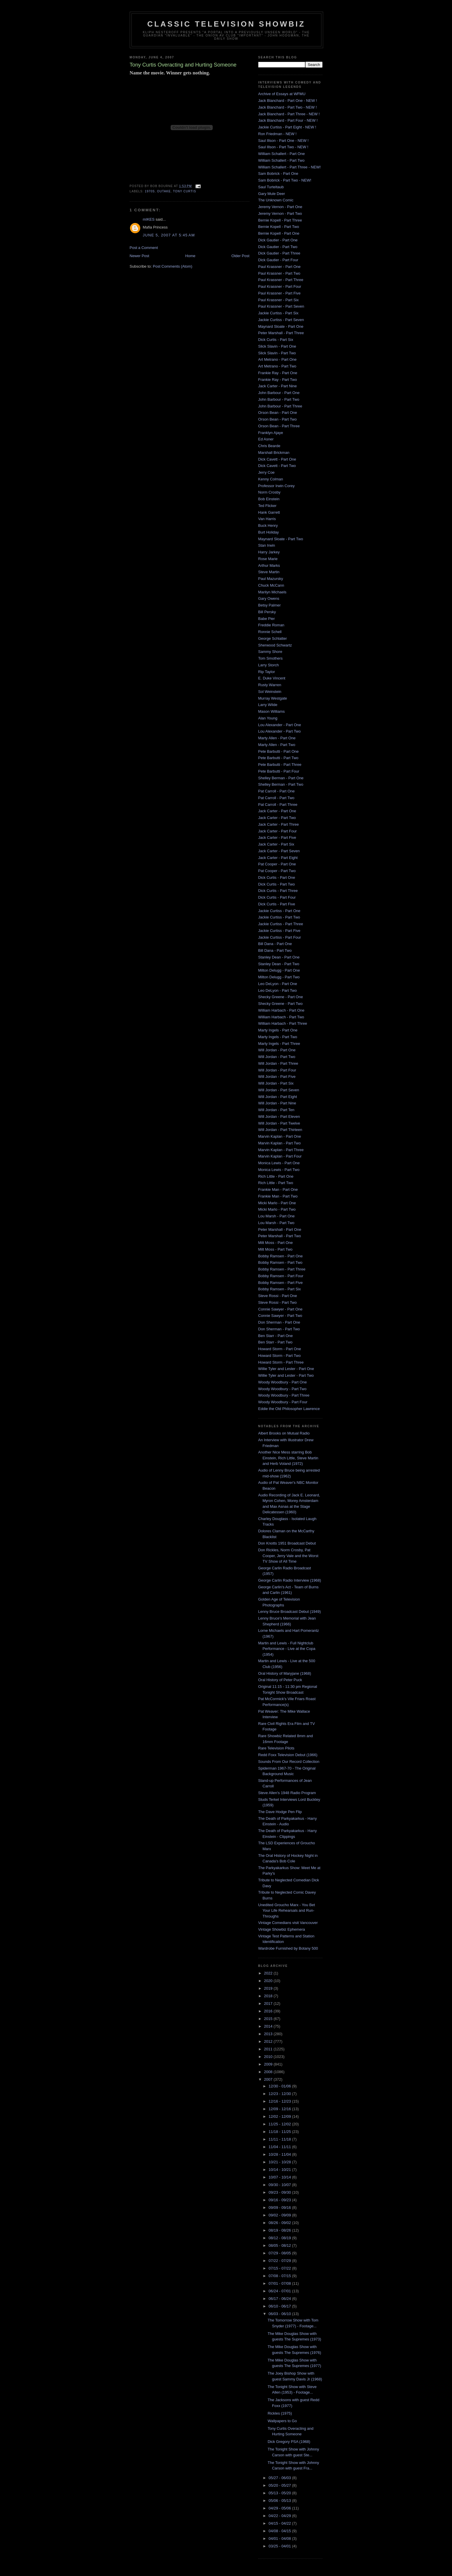 This screenshot has height=2576, width=452. What do you see at coordinates (277, 897) in the screenshot?
I see `Dick Curtis - Part Four` at bounding box center [277, 897].